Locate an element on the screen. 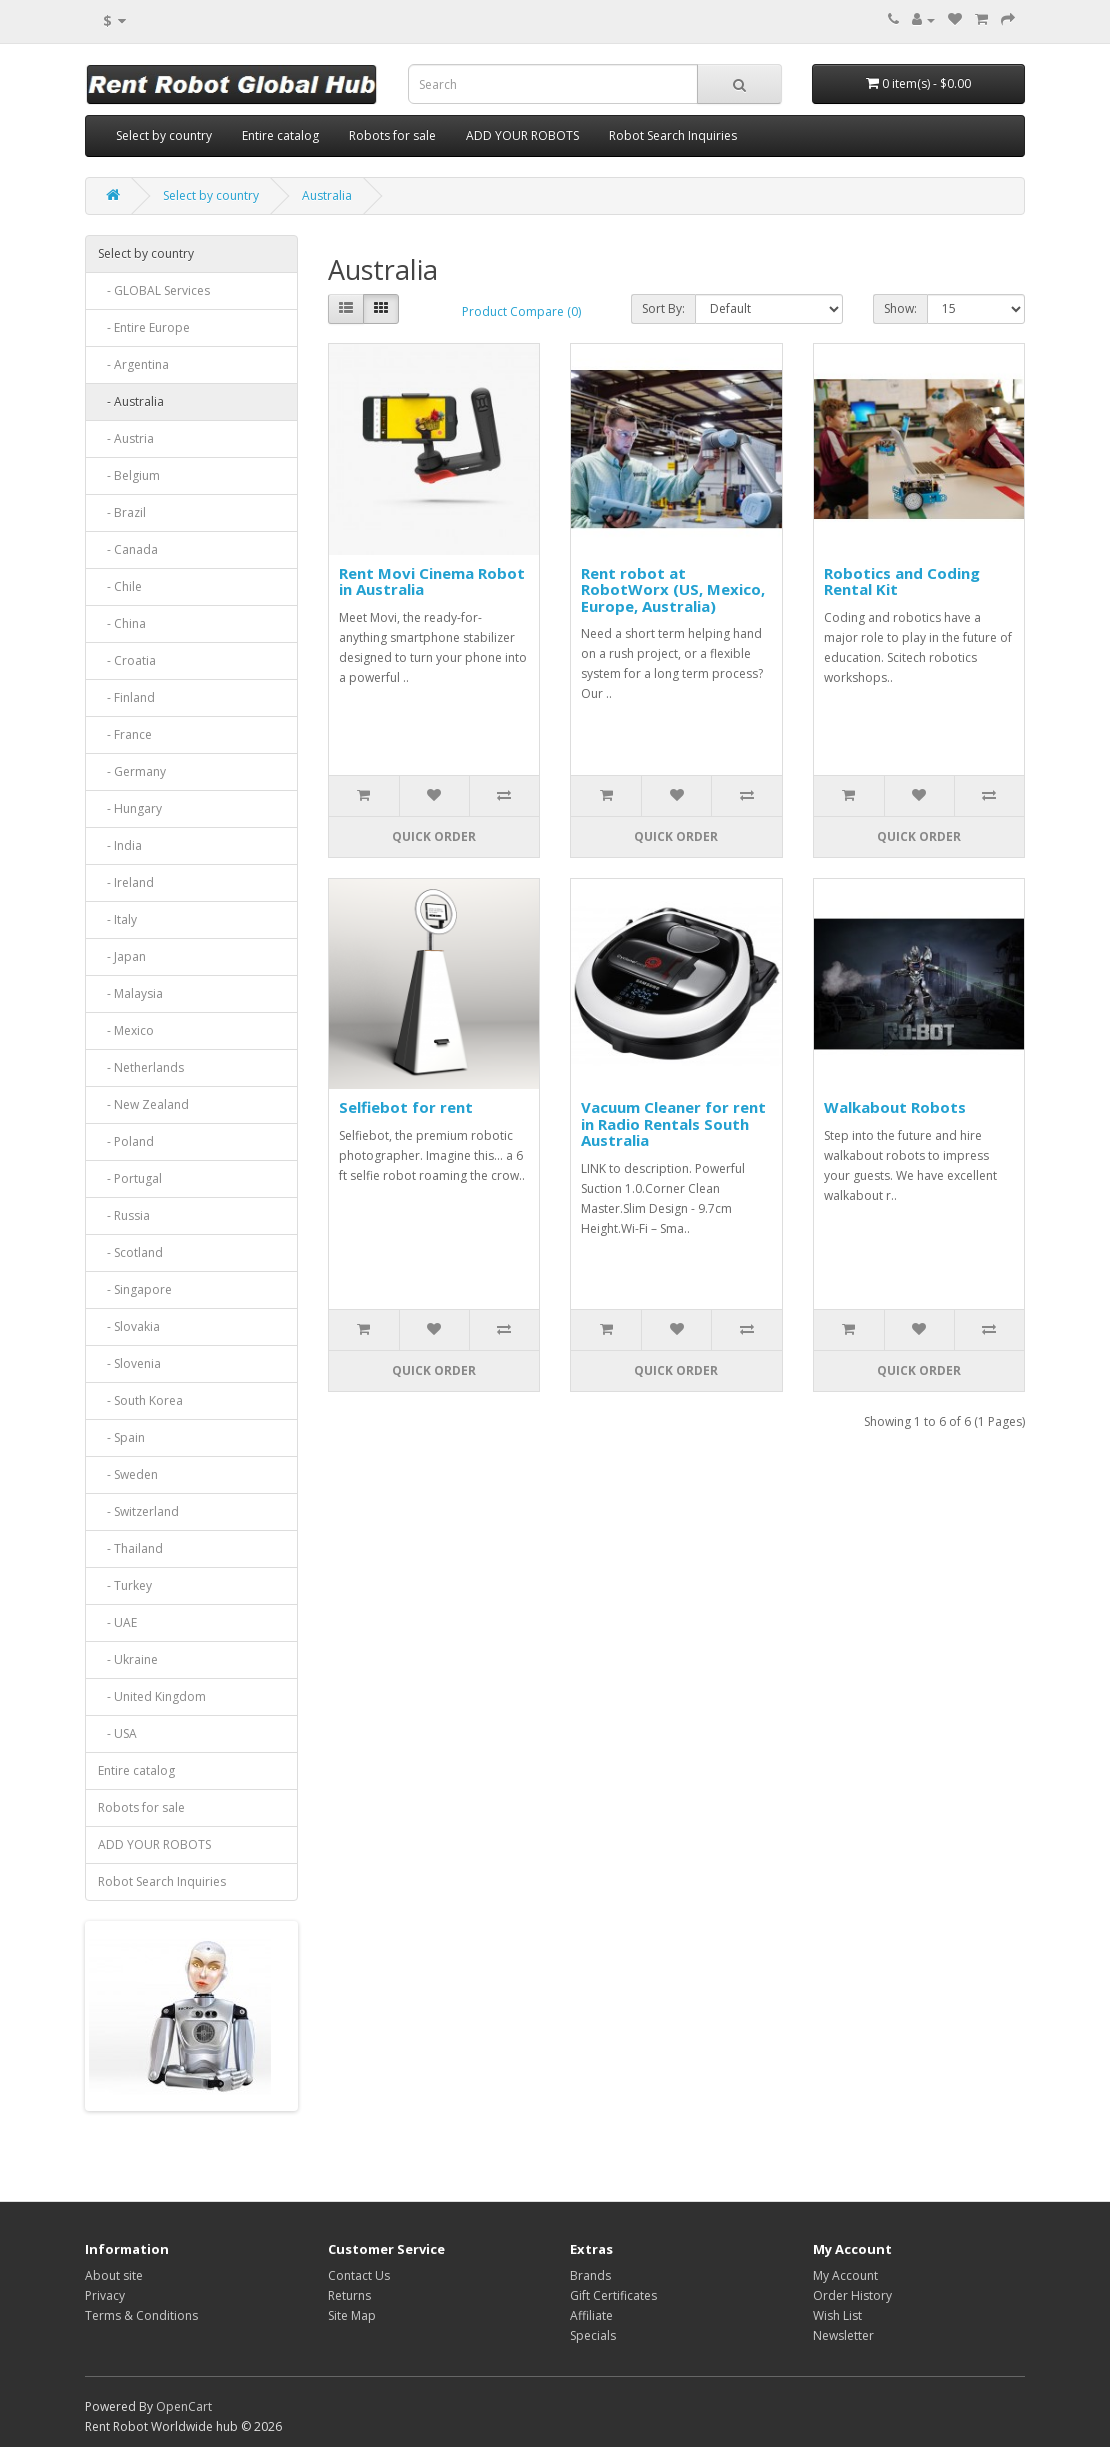 The image size is (1110, 2447). Walkabout Robots is located at coordinates (895, 1107).